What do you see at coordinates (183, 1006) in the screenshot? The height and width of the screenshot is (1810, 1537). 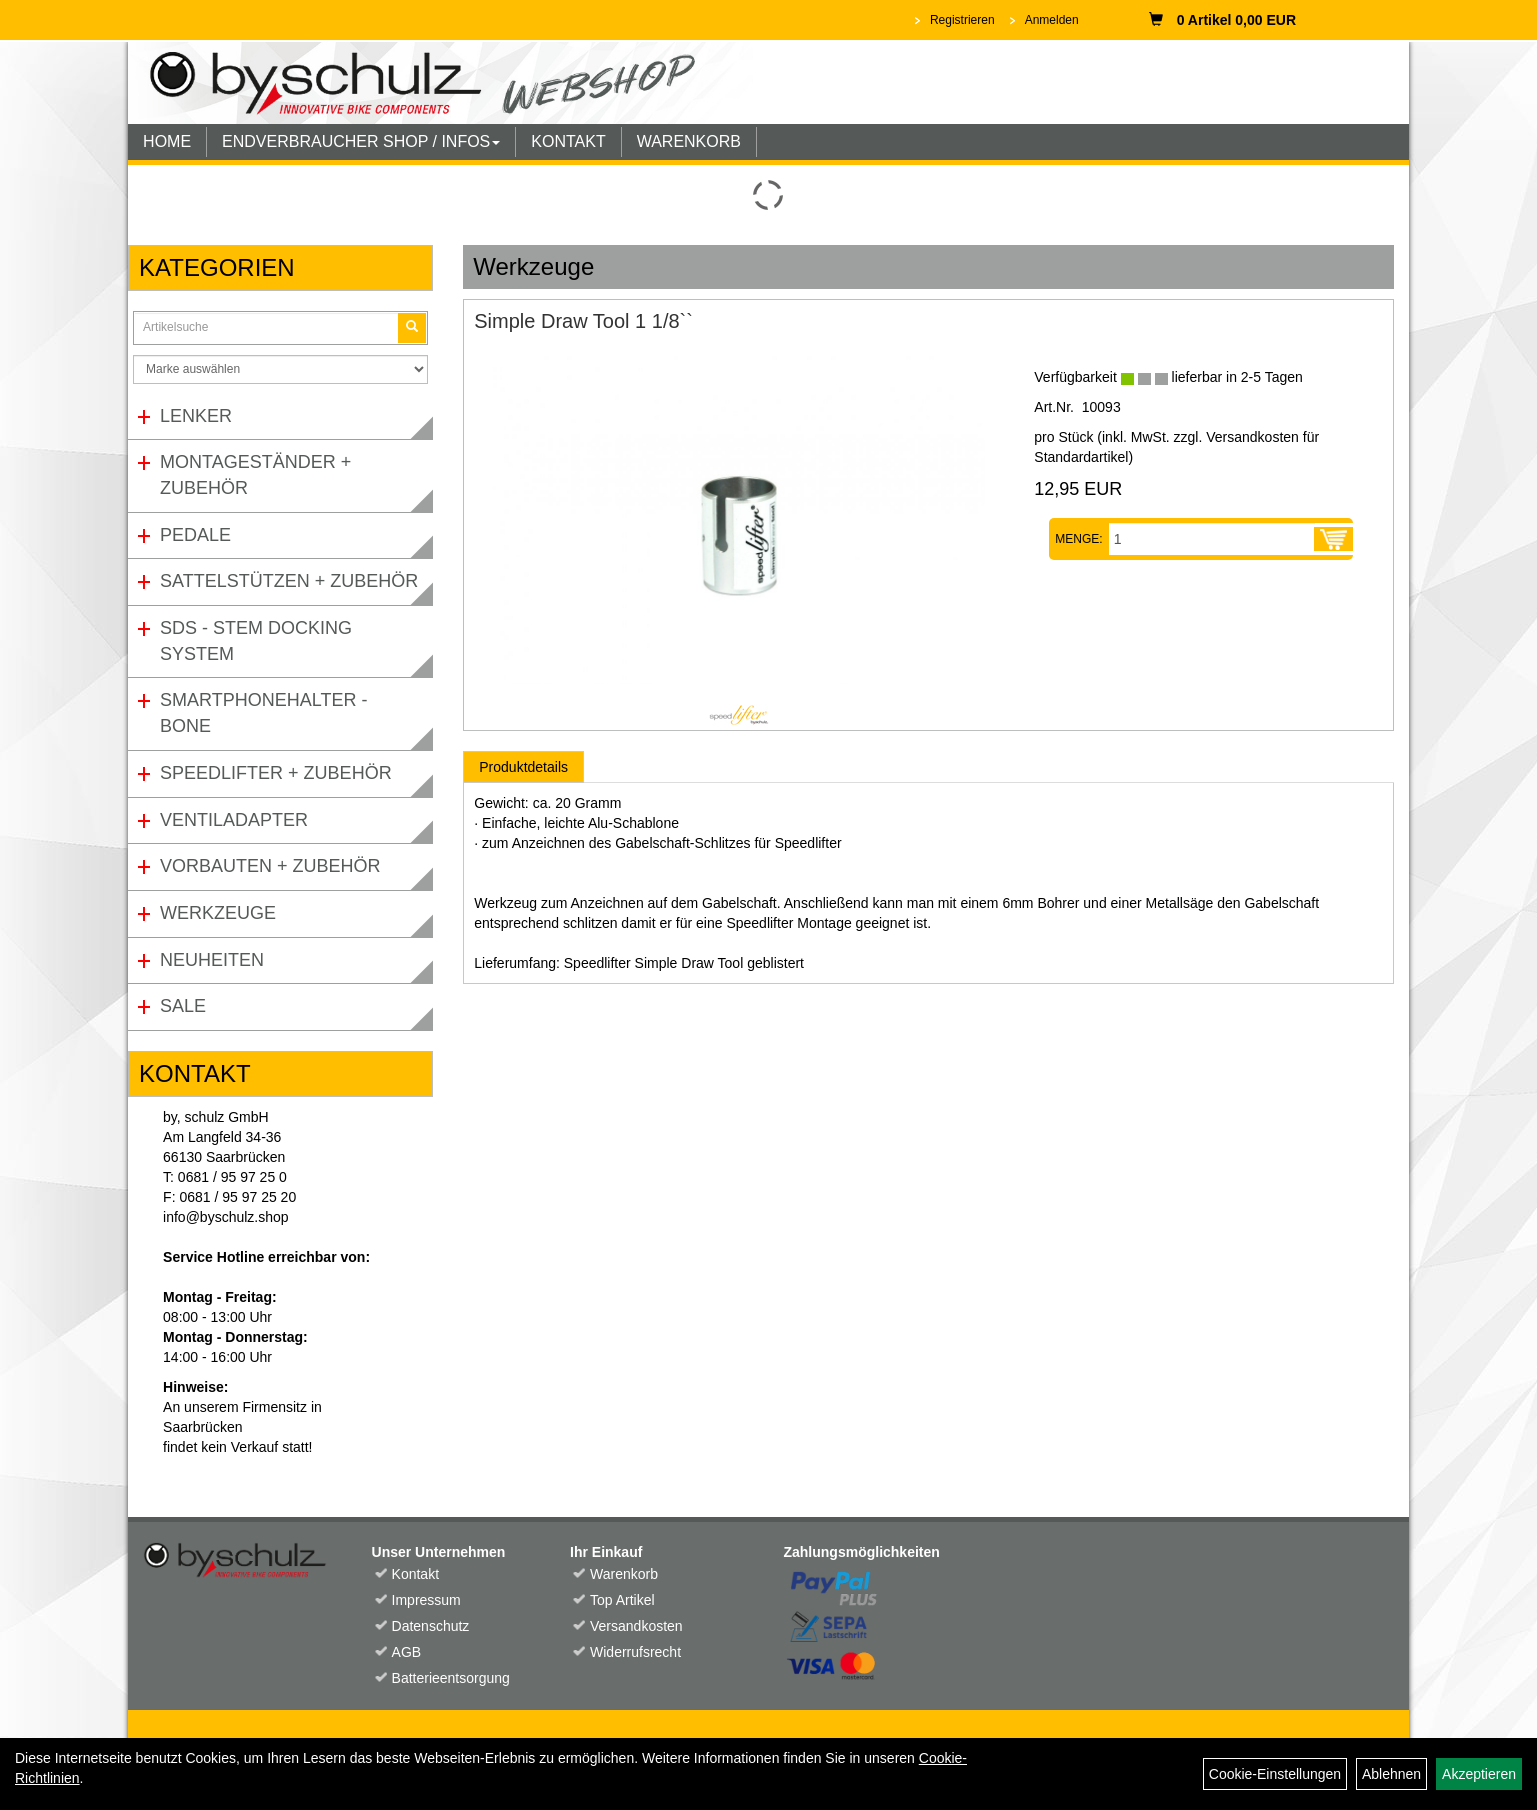 I see `Sale` at bounding box center [183, 1006].